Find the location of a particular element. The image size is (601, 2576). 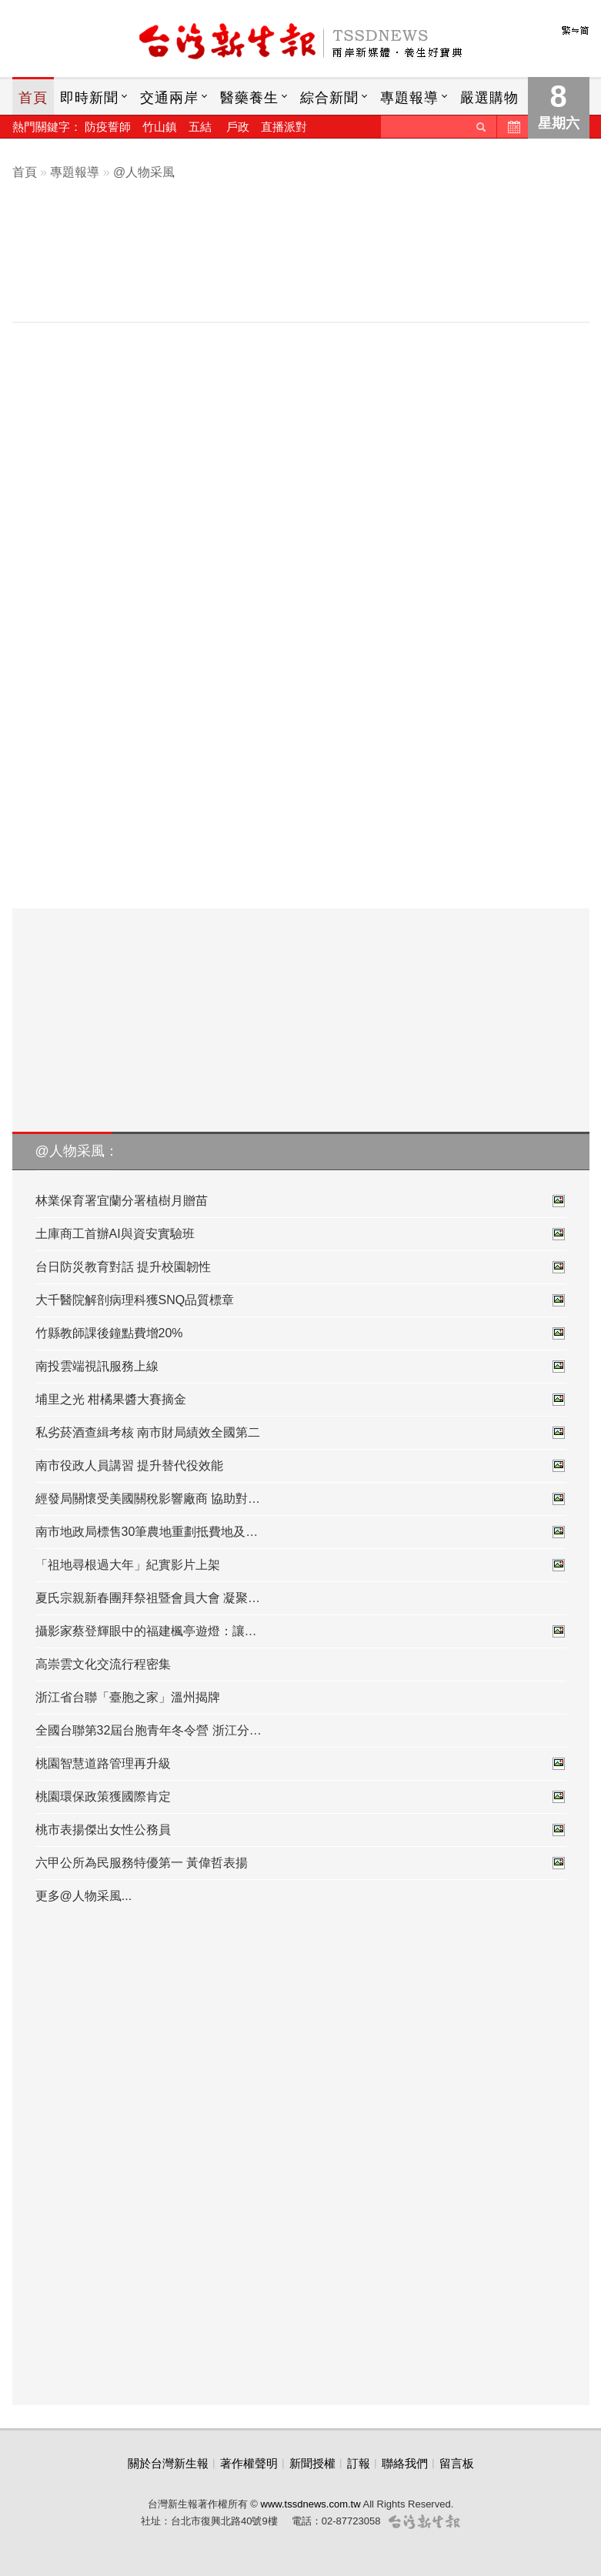

留言板 is located at coordinates (456, 2463).